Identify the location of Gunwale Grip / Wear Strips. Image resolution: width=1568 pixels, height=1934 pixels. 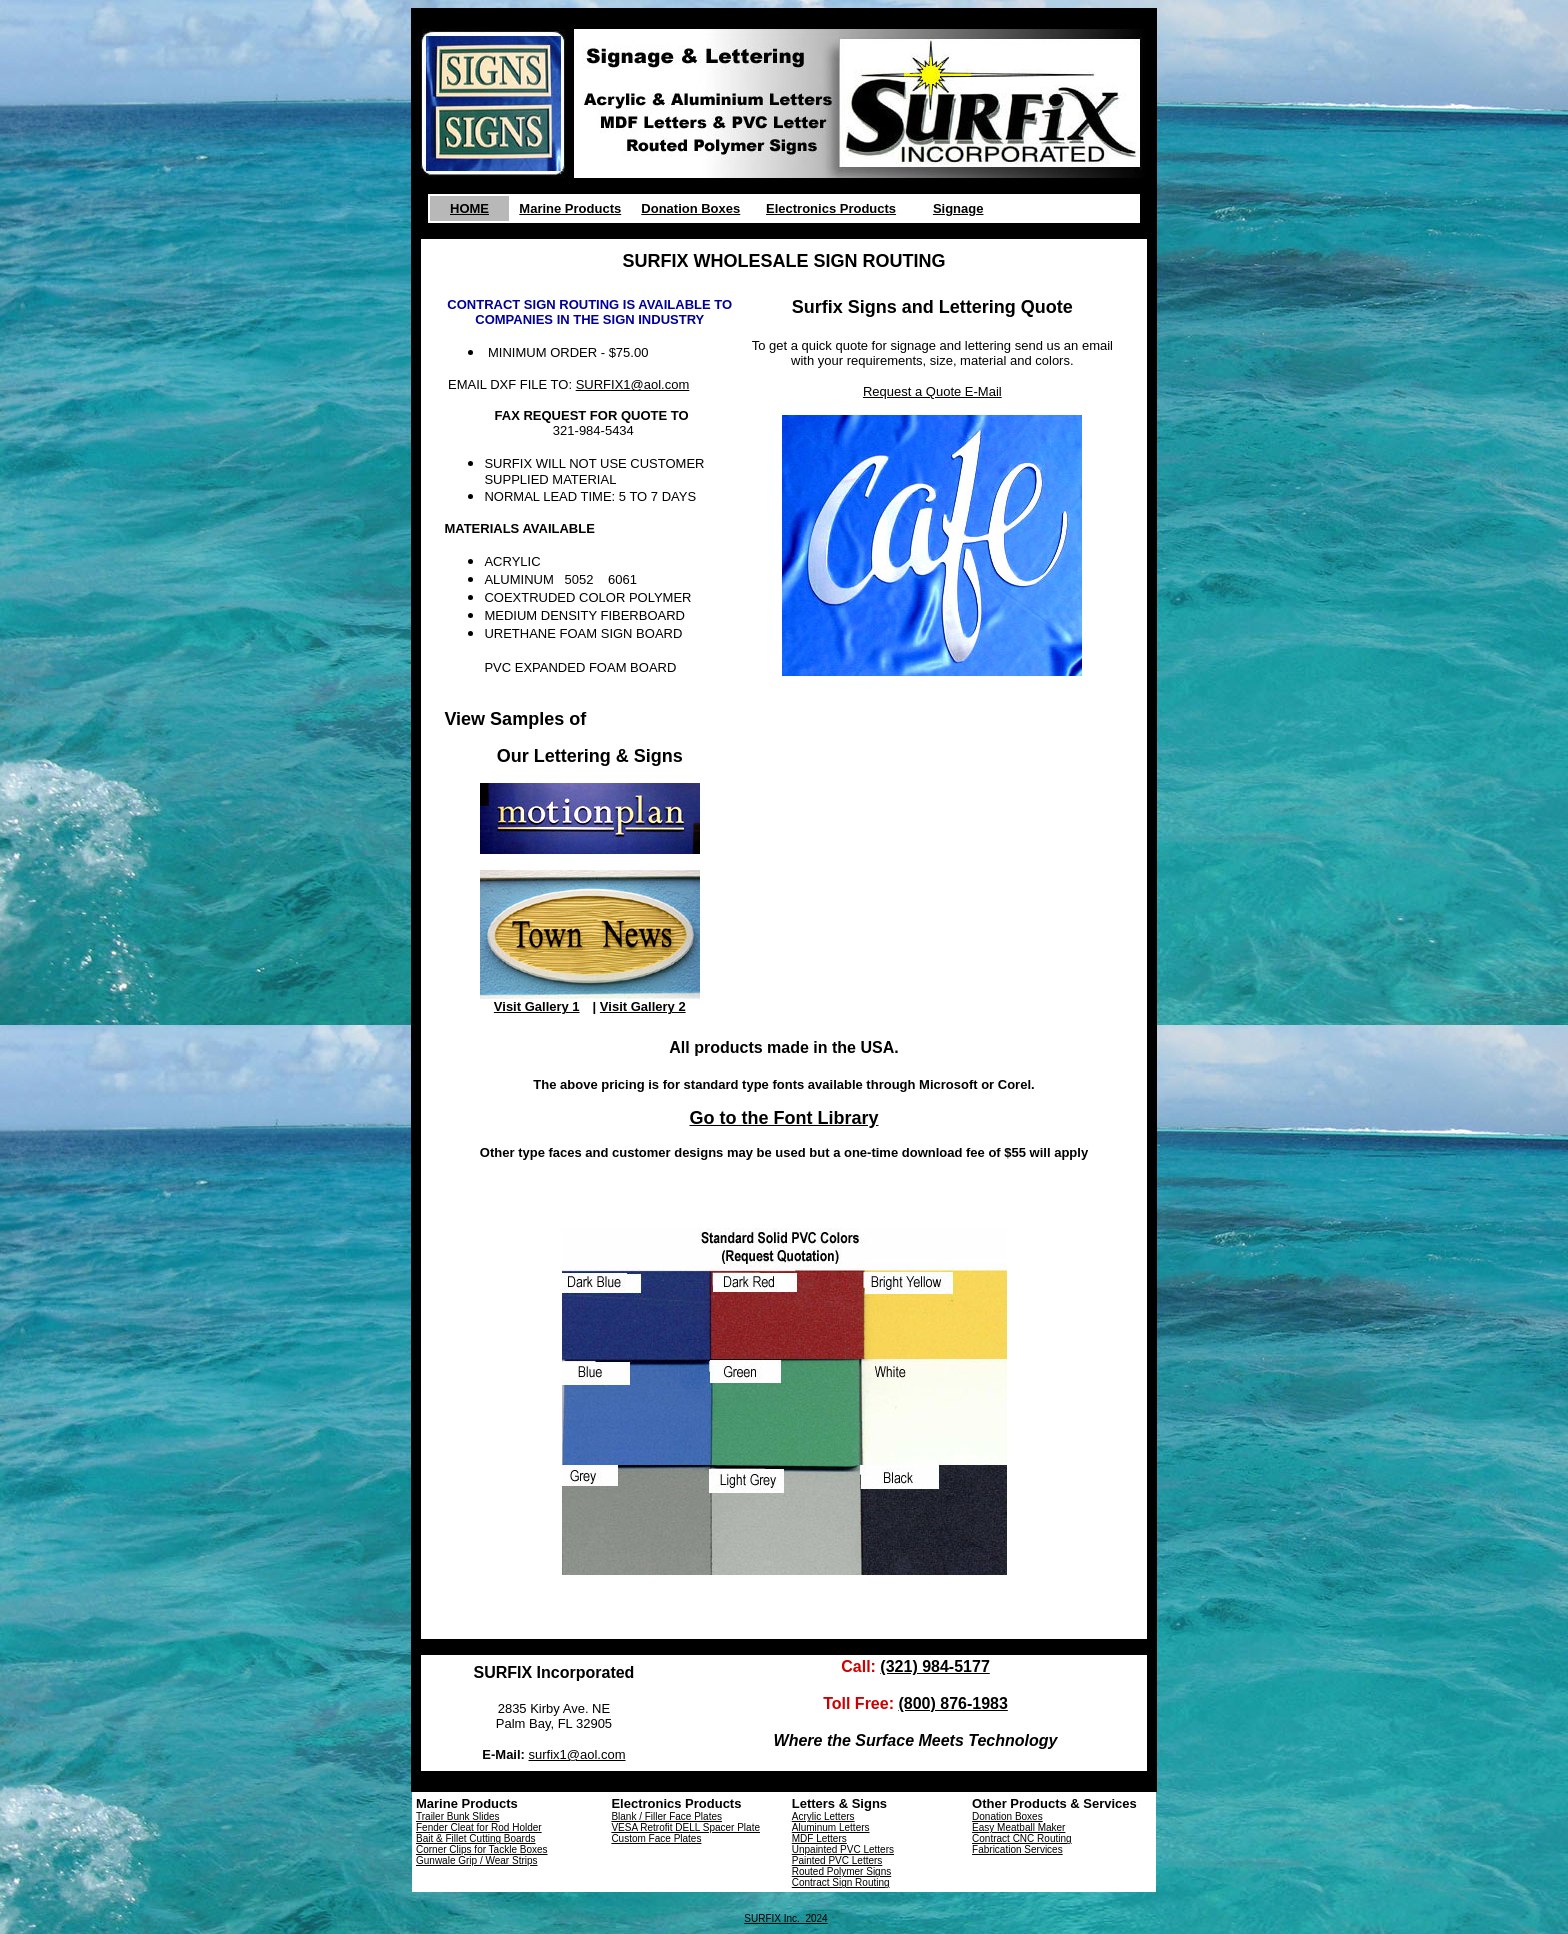
(477, 1860).